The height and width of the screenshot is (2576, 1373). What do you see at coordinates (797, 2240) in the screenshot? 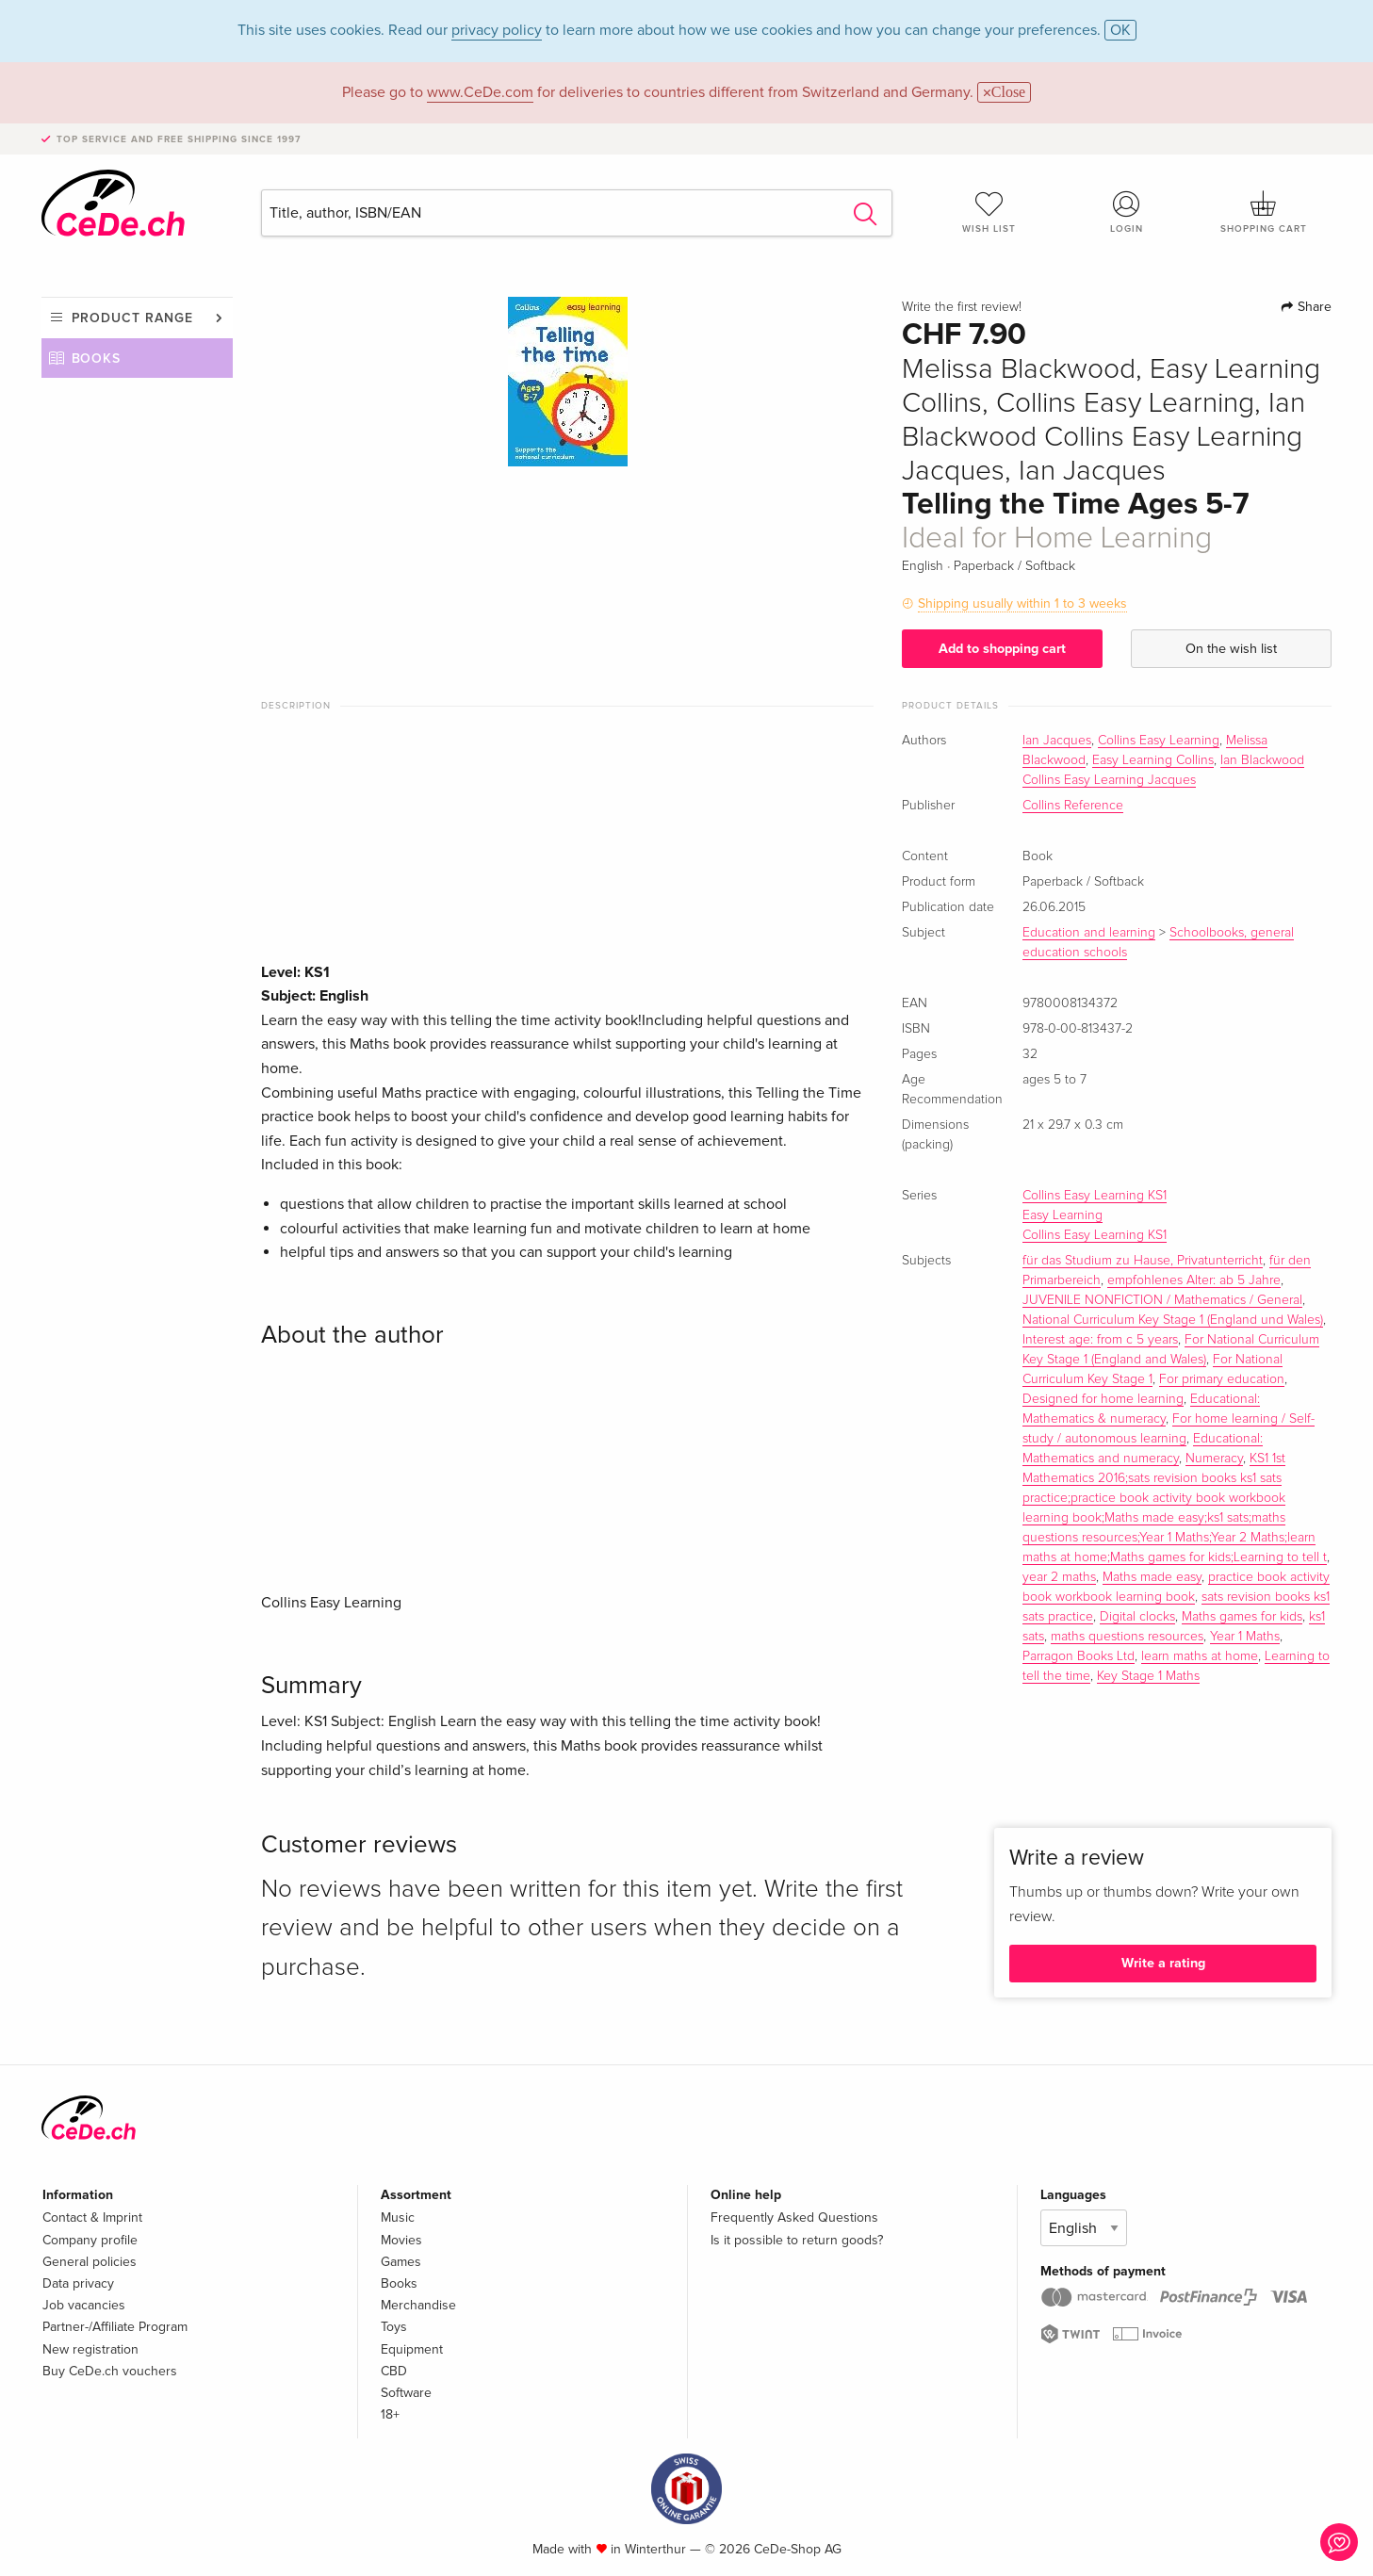
I see `Is it possible to return goods?` at bounding box center [797, 2240].